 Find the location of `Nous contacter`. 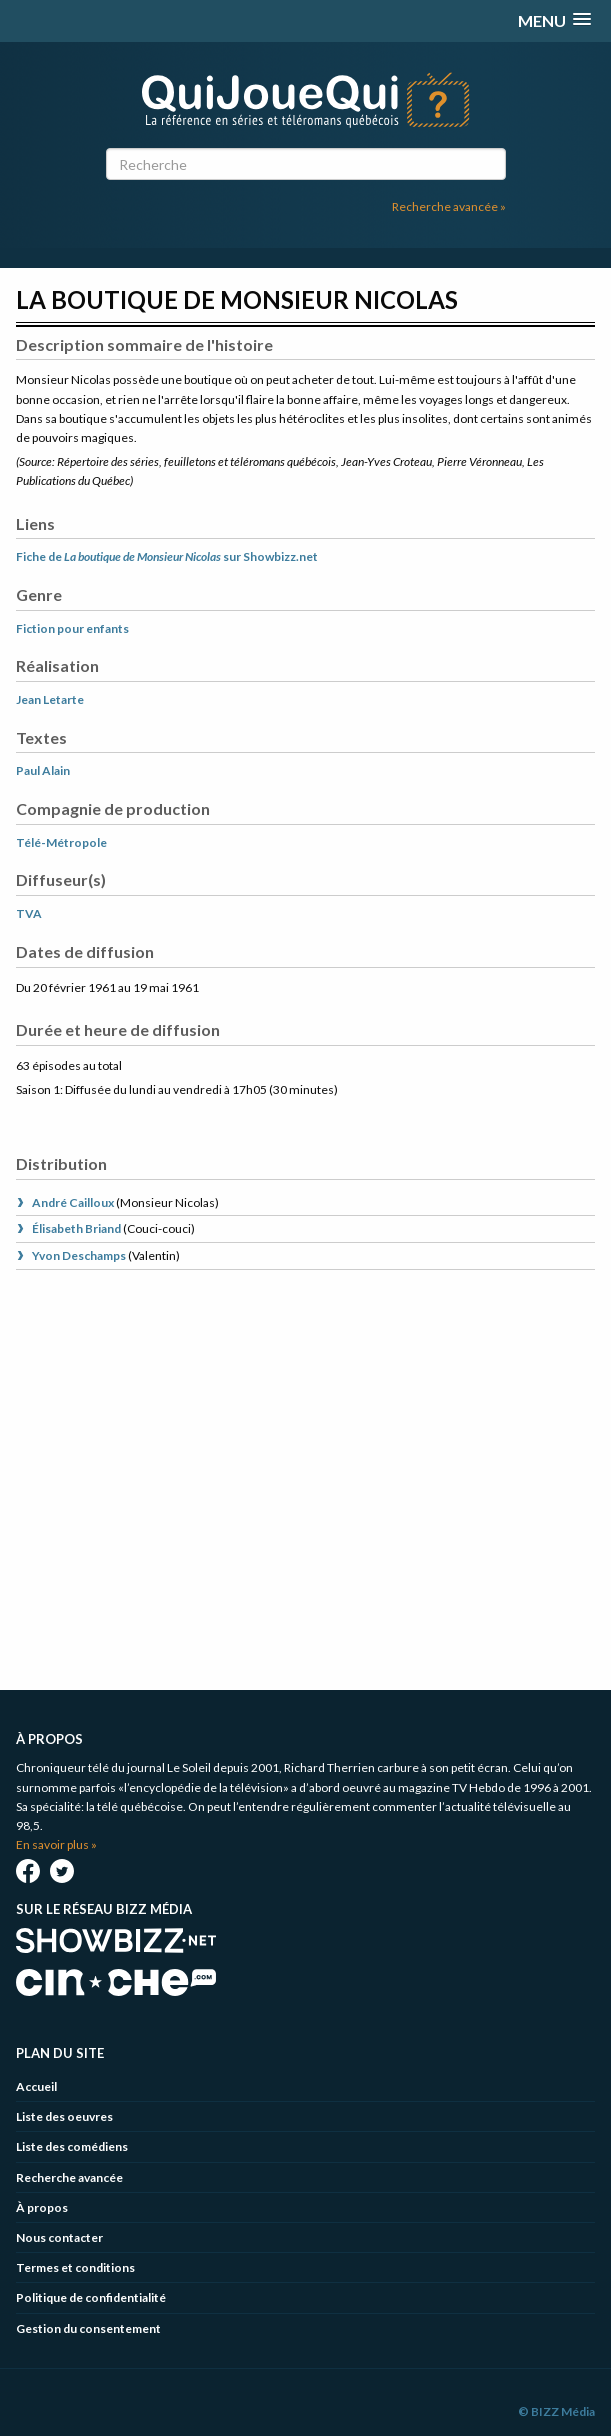

Nous contacter is located at coordinates (59, 2237).